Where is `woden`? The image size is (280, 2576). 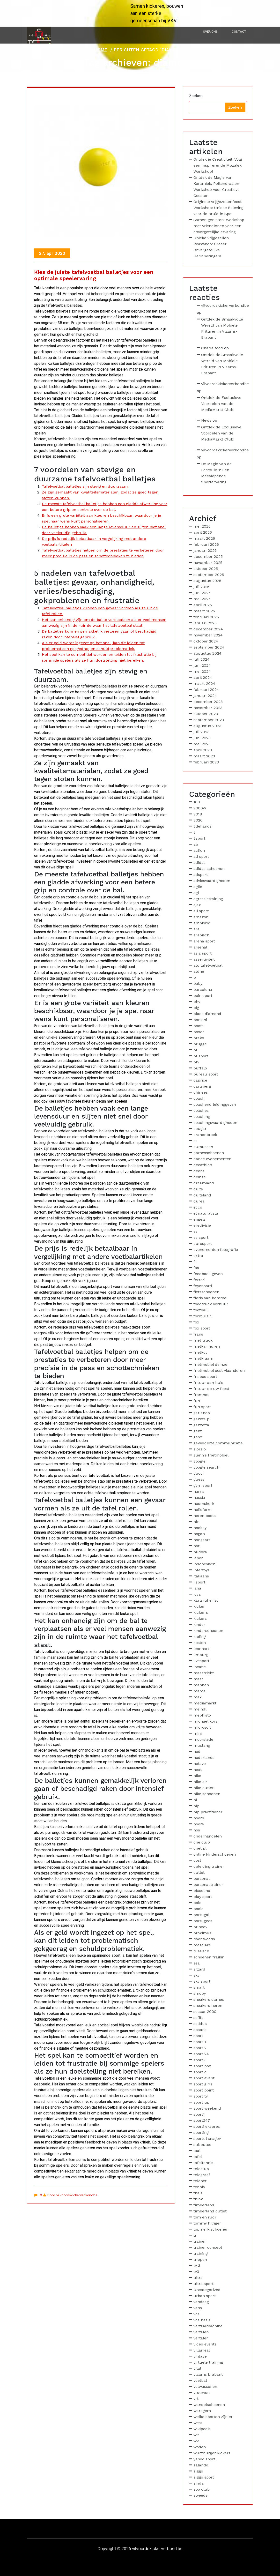
woden is located at coordinates (199, 2447).